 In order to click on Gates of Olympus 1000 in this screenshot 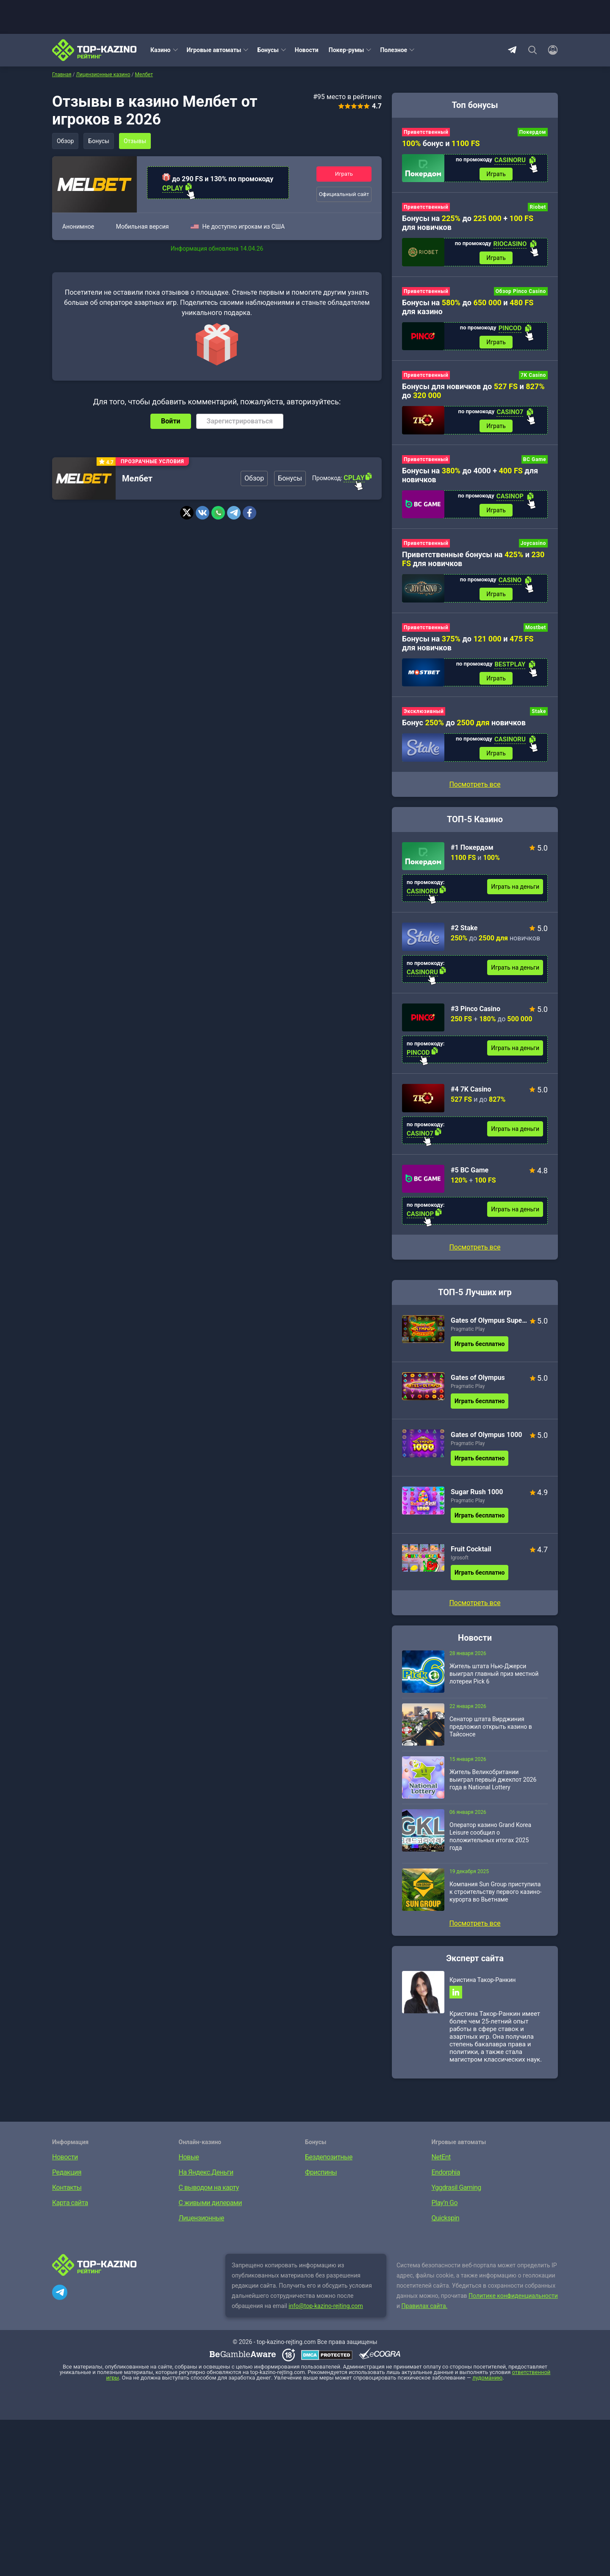, I will do `click(486, 1435)`.